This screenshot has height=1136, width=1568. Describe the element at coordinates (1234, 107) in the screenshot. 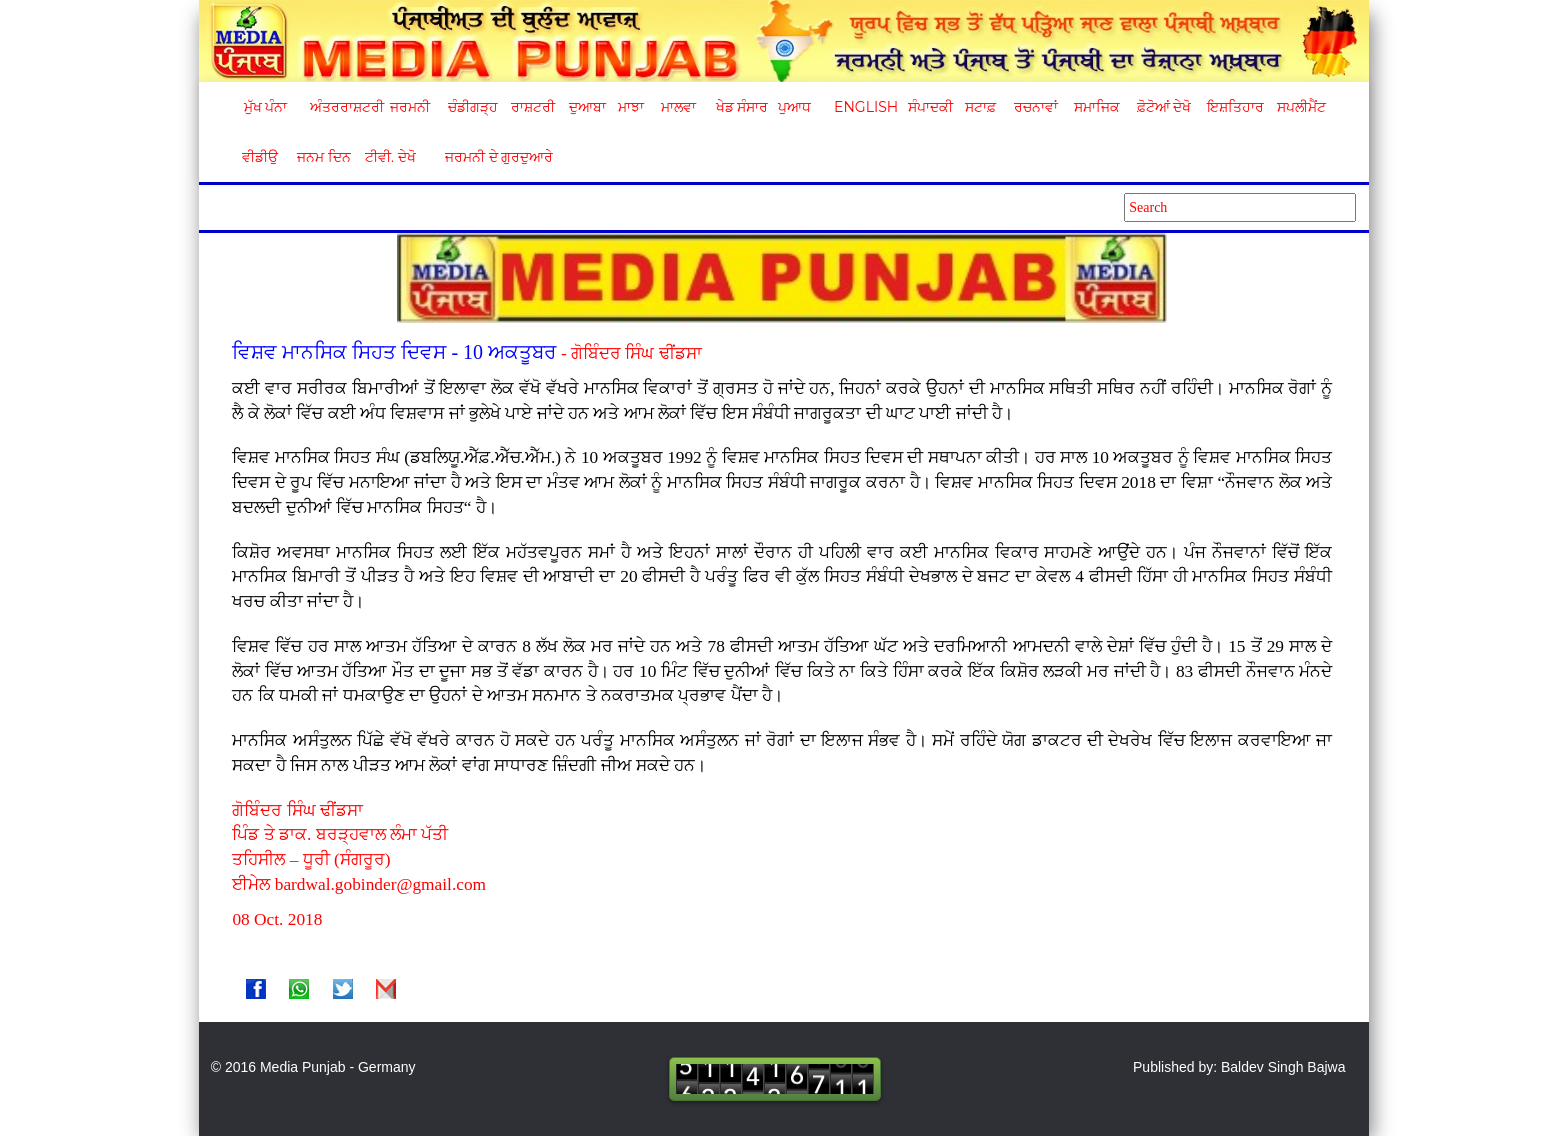

I see `ਇਸ਼ਤਿਹਾਰ` at that location.